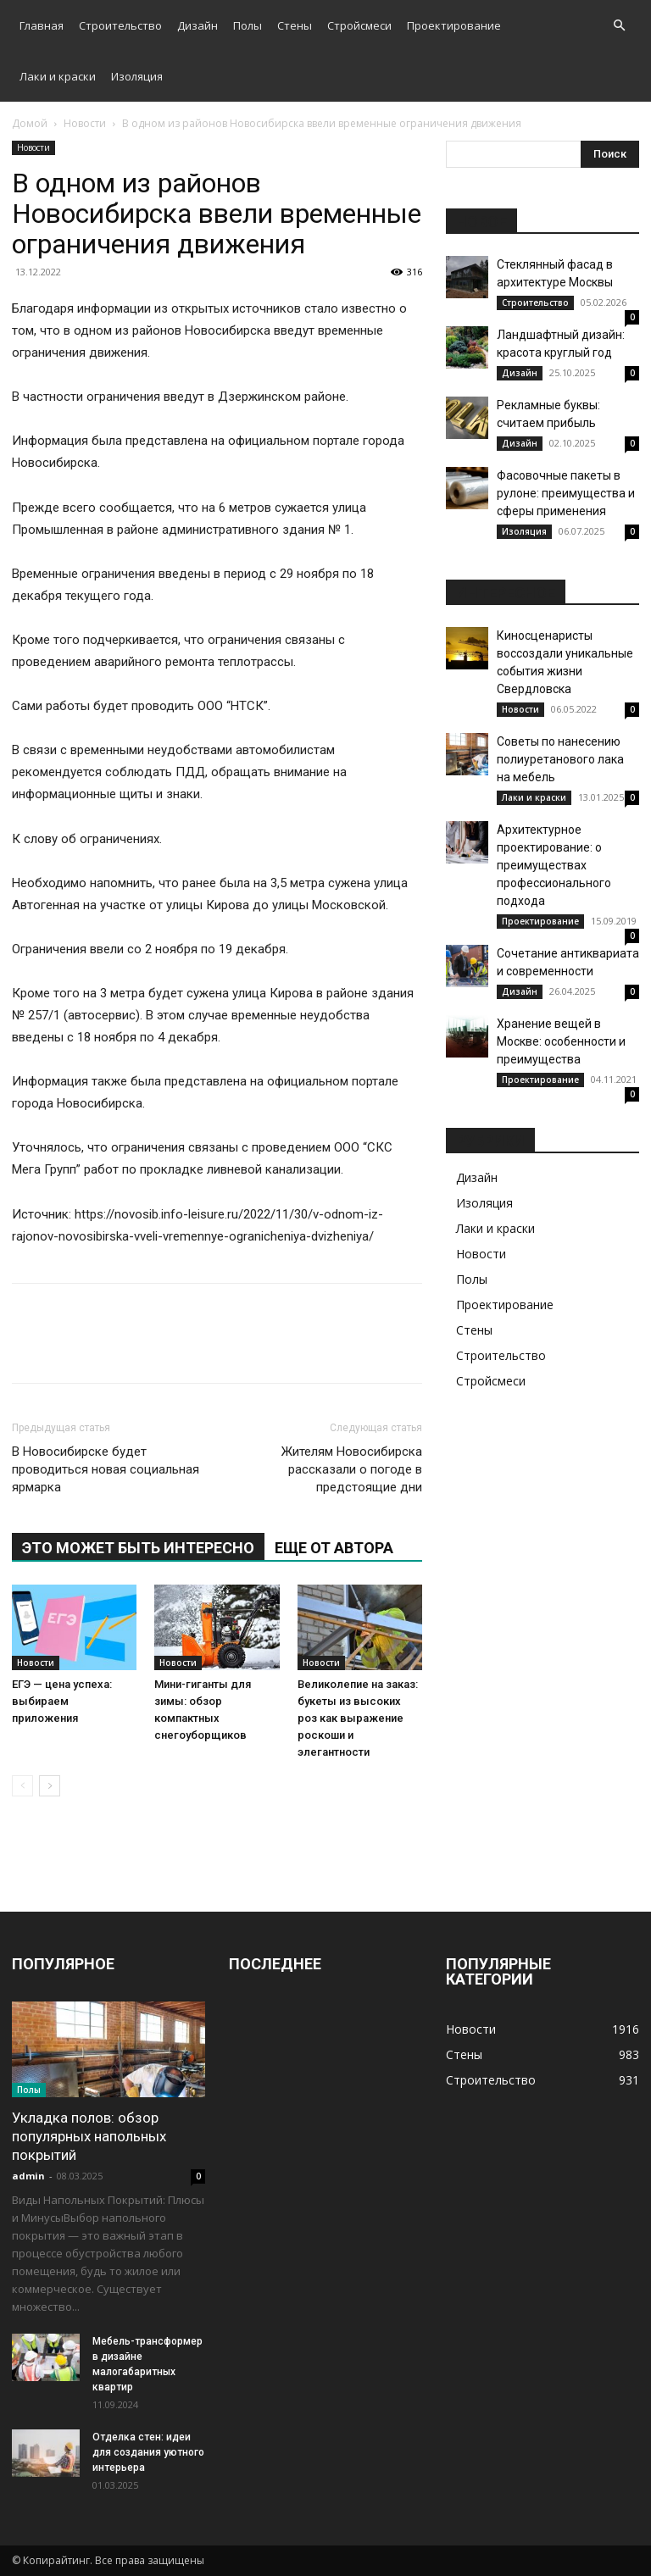 Image resolution: width=651 pixels, height=2576 pixels. Describe the element at coordinates (358, 1718) in the screenshot. I see `Великолепие на заказ: букеты из высоких роз как выражение роскоши и элегантности` at that location.